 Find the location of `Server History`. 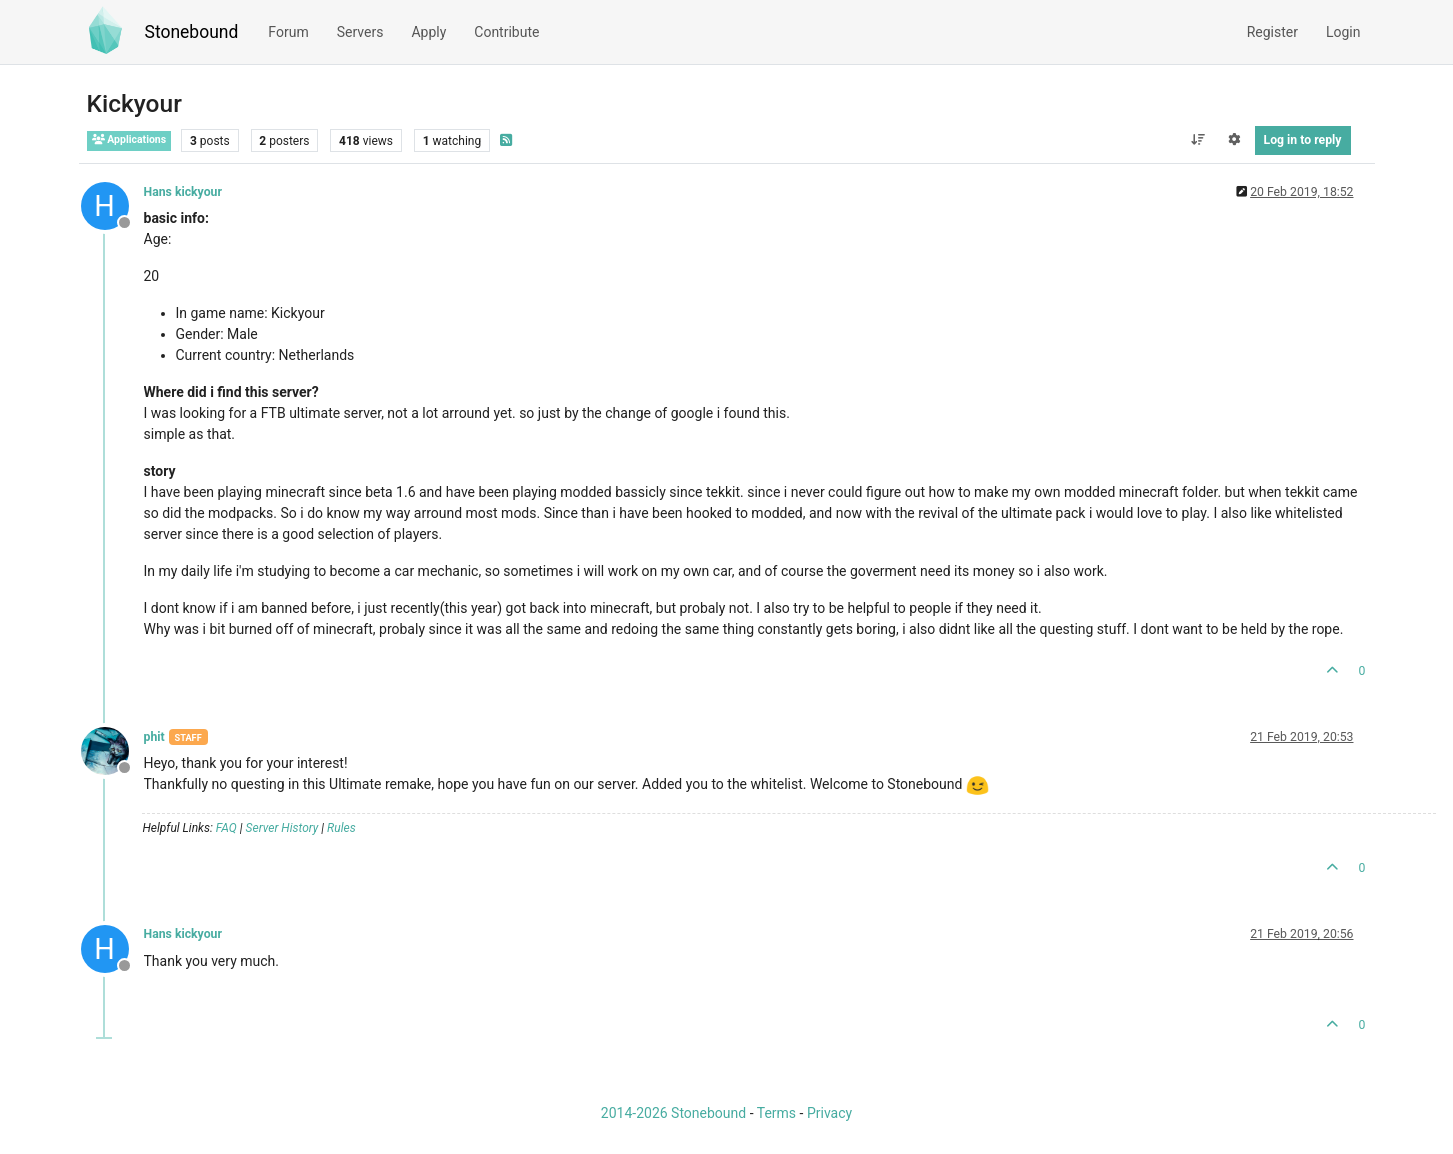

Server History is located at coordinates (282, 828).